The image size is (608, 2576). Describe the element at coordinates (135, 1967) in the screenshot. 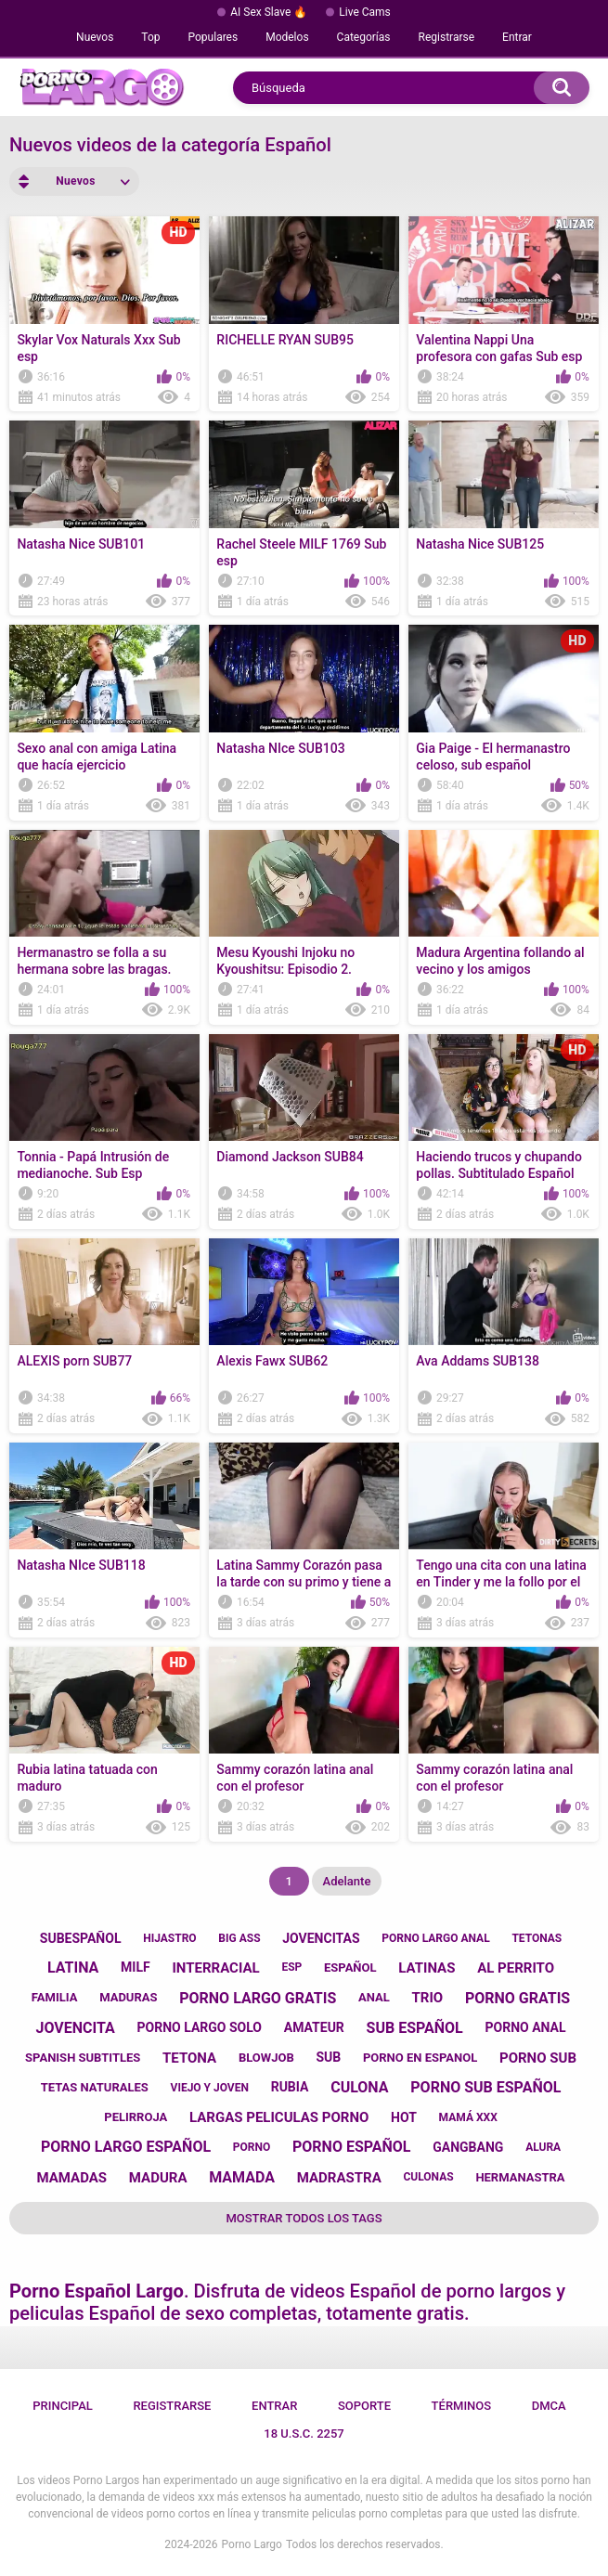

I see `milf` at that location.